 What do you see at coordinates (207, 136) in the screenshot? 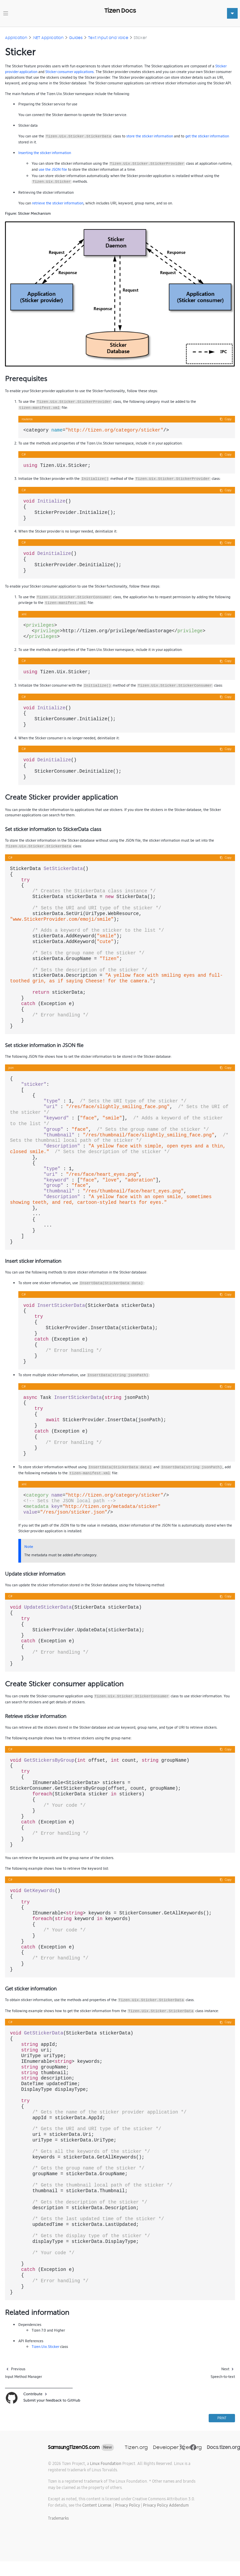
I see `get the sticker information` at bounding box center [207, 136].